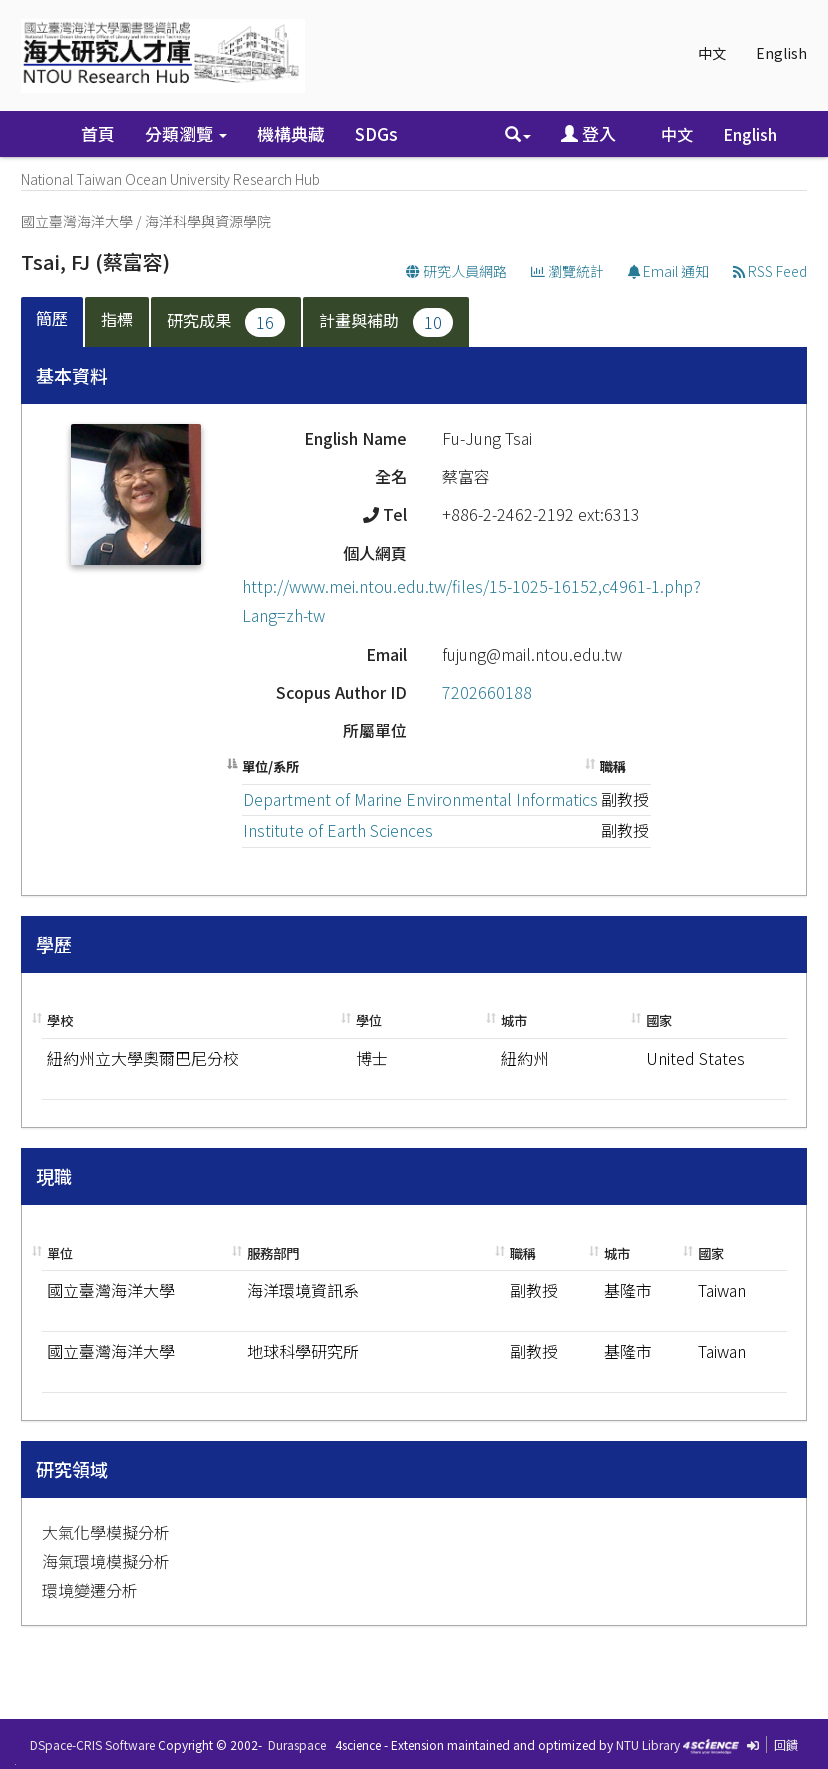 This screenshot has height=1769, width=828. What do you see at coordinates (52, 318) in the screenshot?
I see `簡歷 [presentation]` at bounding box center [52, 318].